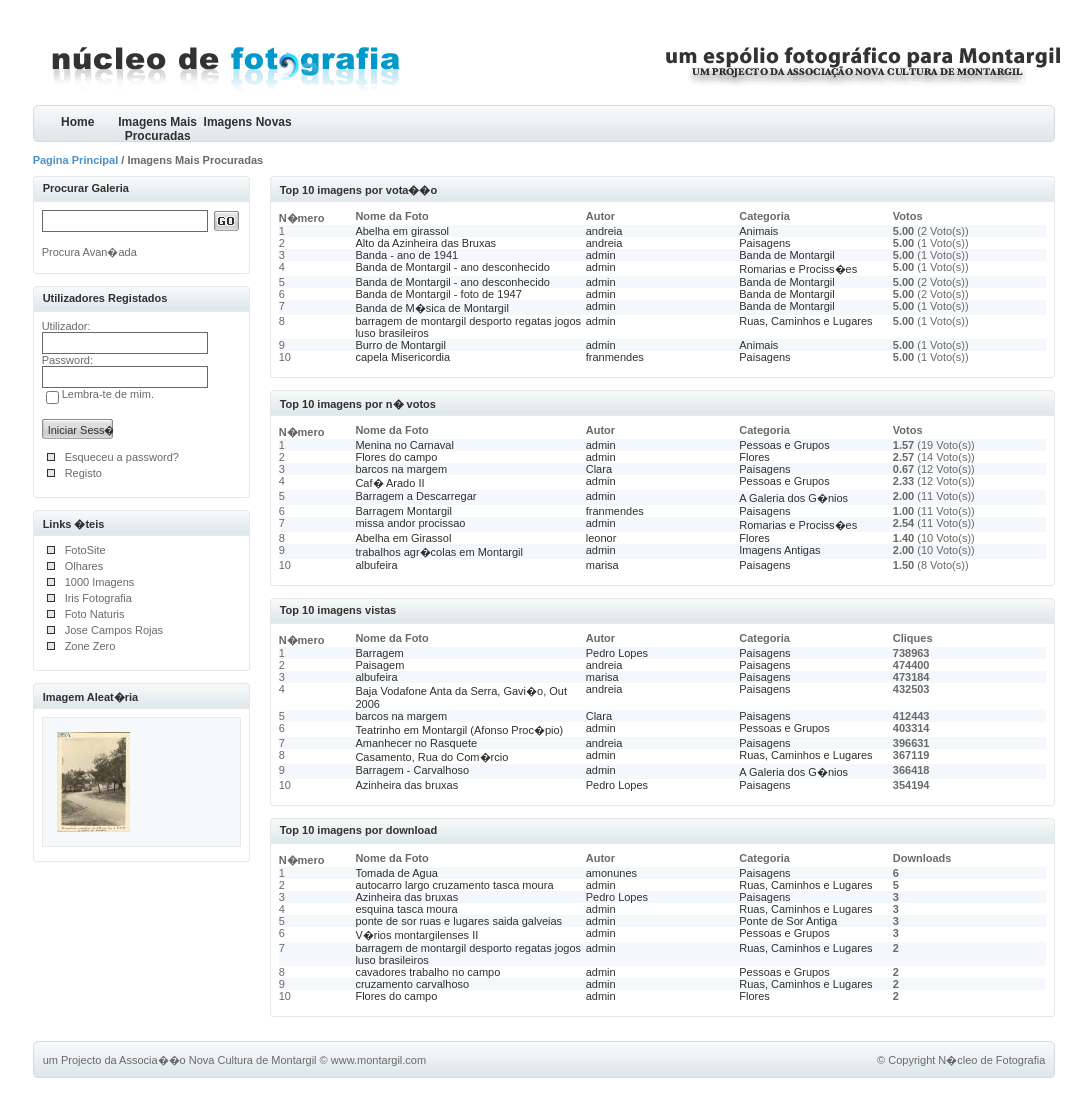  I want to click on Olhares, so click(84, 566).